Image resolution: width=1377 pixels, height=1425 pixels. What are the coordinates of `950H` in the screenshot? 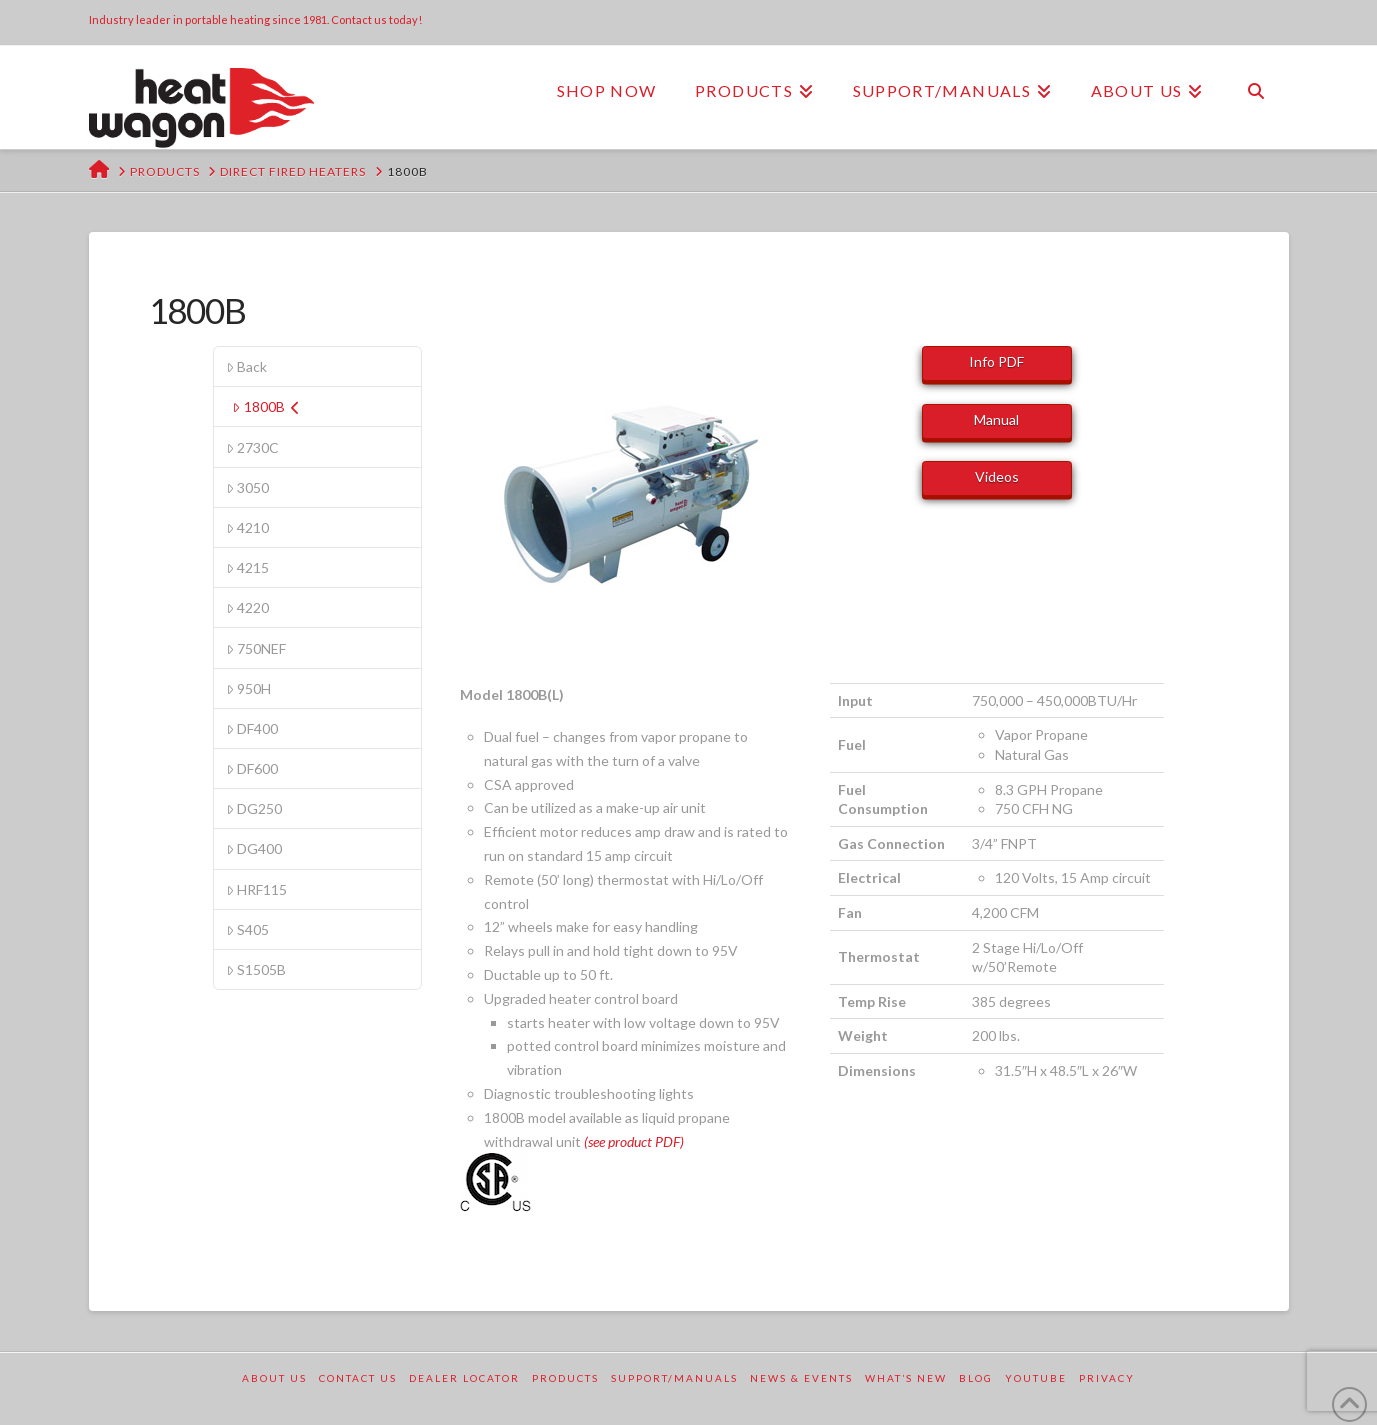 It's located at (248, 688).